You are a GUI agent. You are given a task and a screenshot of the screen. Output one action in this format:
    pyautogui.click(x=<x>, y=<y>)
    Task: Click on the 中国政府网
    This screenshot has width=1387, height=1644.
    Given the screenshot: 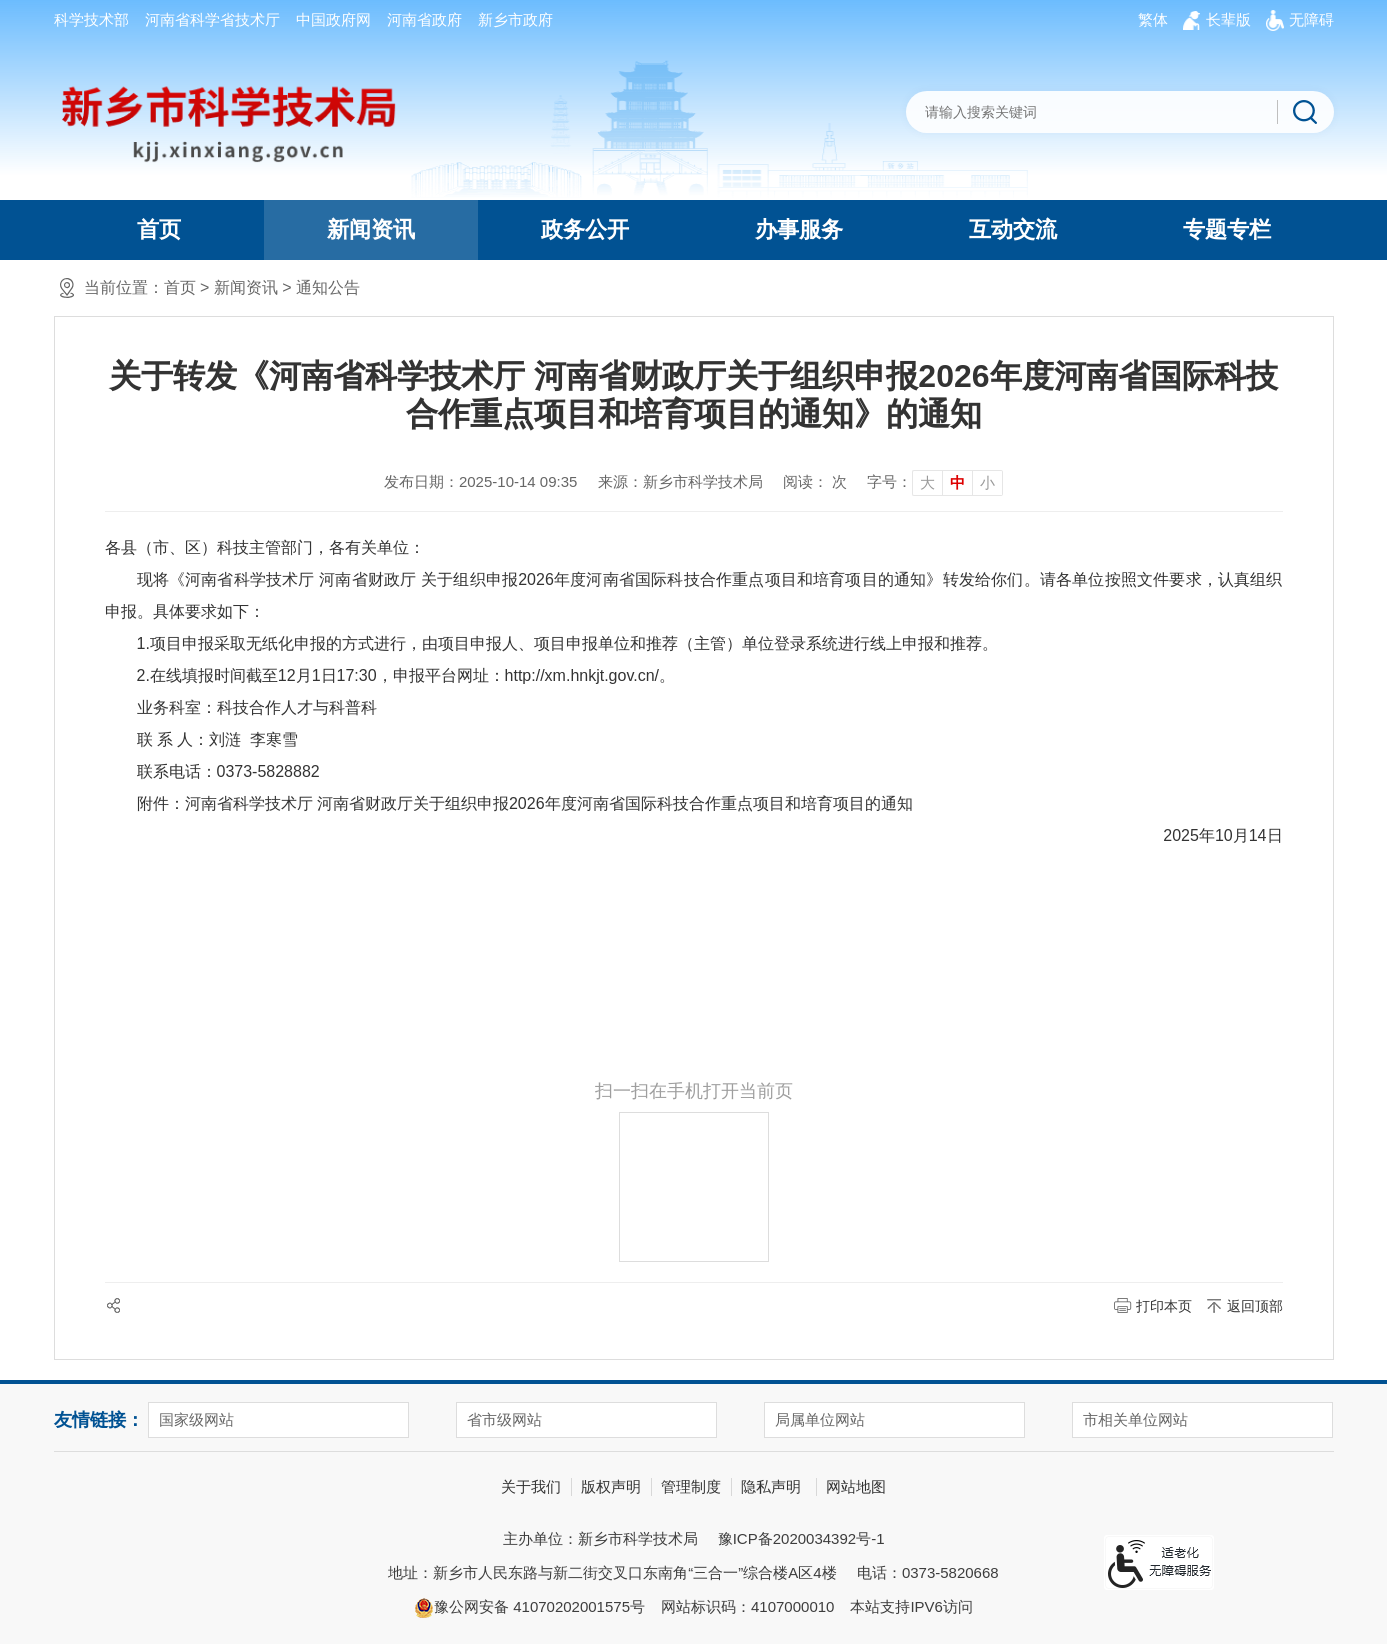 What is the action you would take?
    pyautogui.click(x=333, y=19)
    